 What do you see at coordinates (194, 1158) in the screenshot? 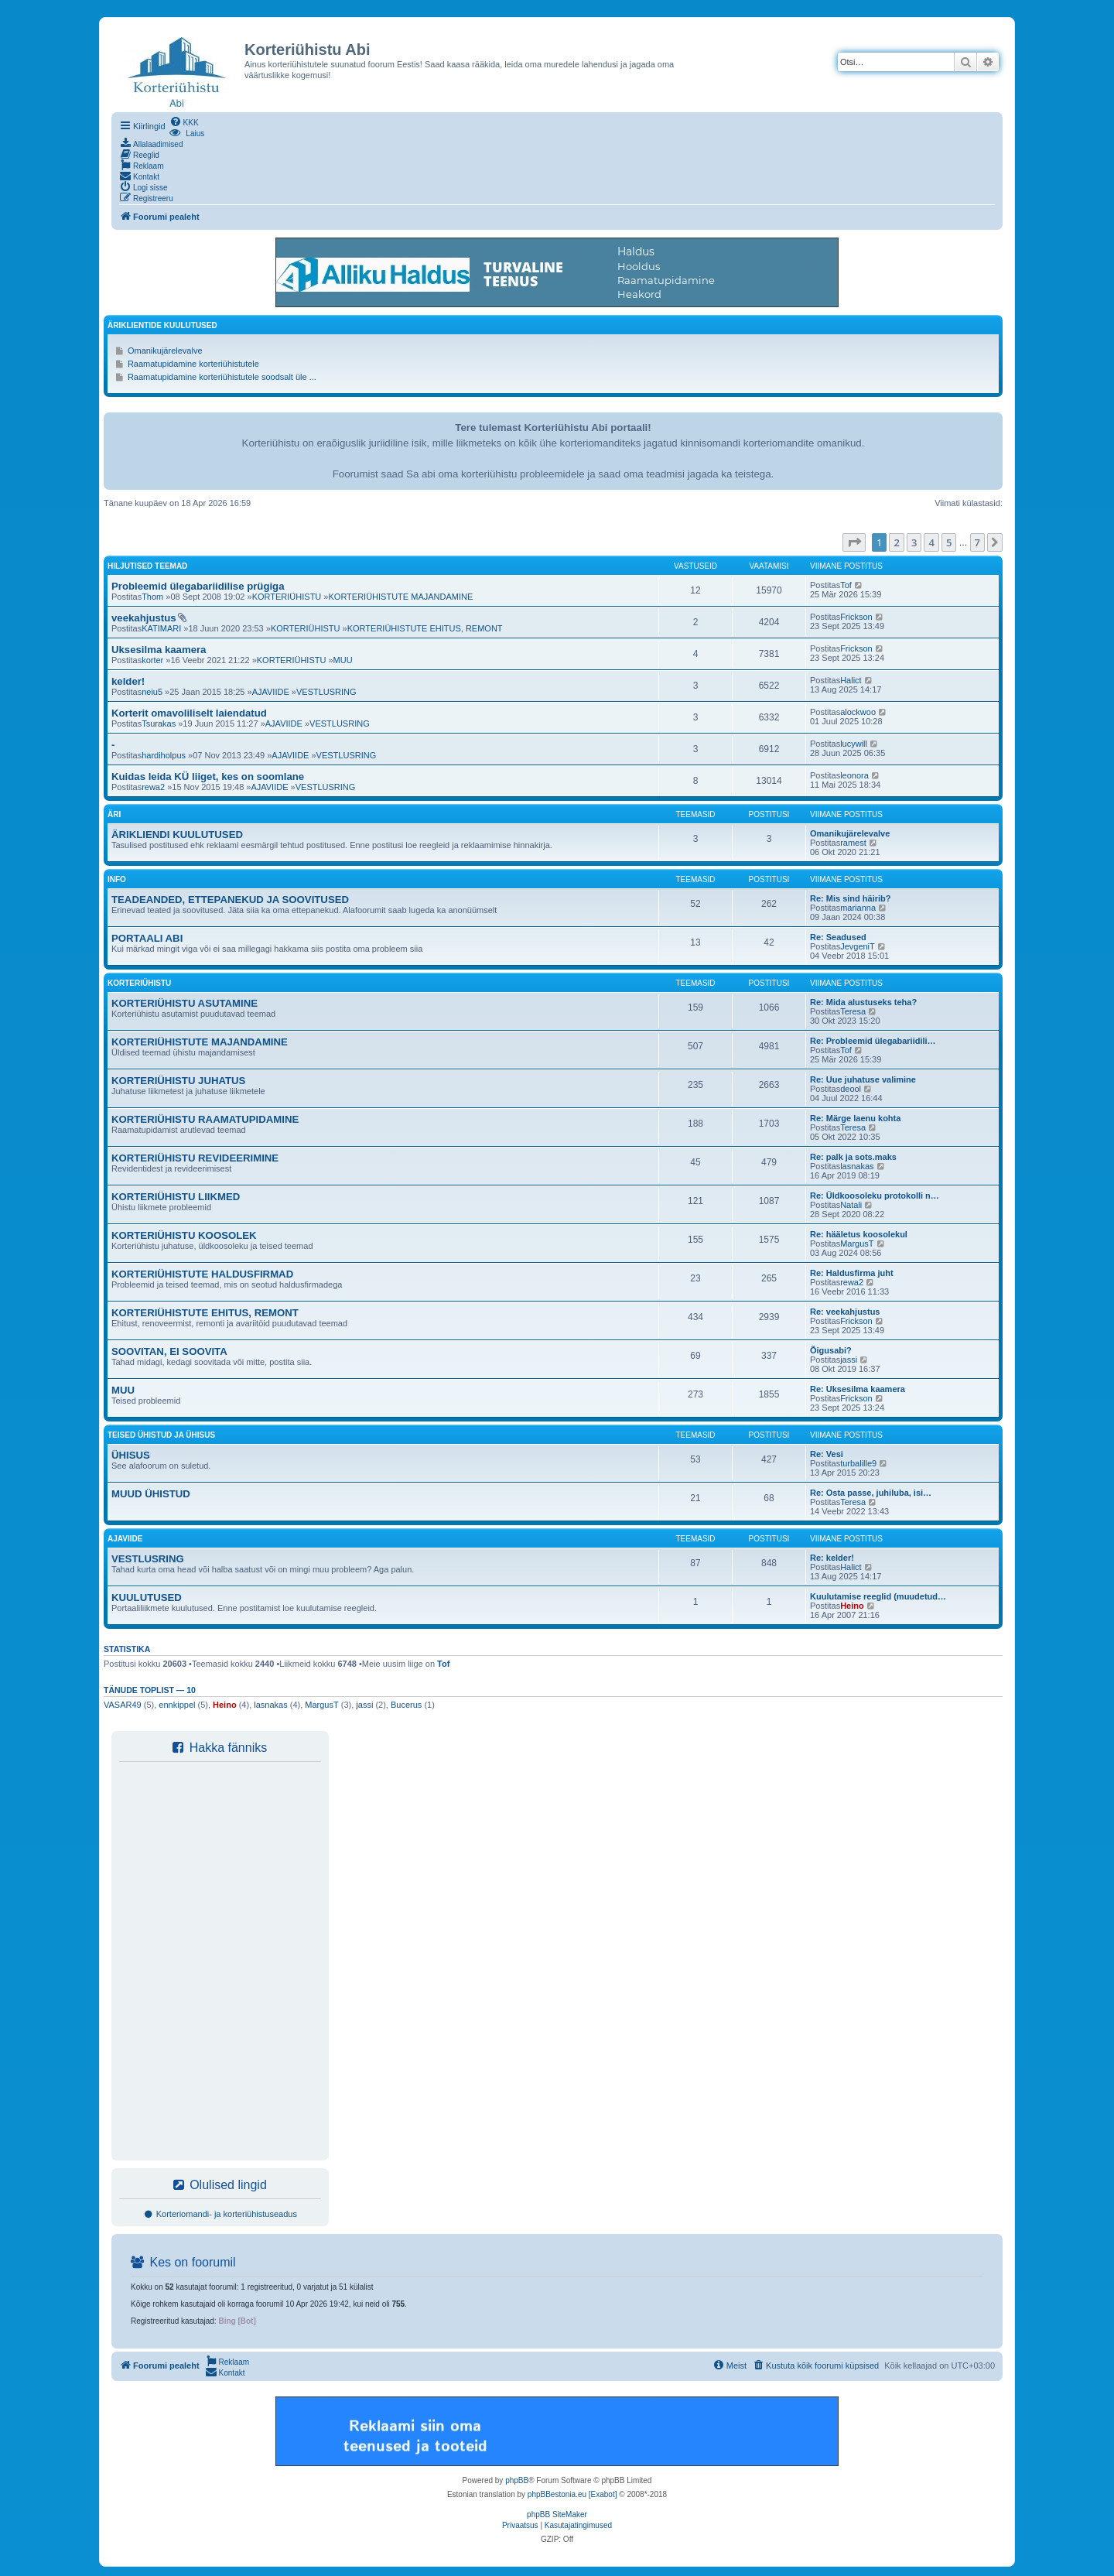
I see `KORTERIÜHISTU REVIDEERIMINE` at bounding box center [194, 1158].